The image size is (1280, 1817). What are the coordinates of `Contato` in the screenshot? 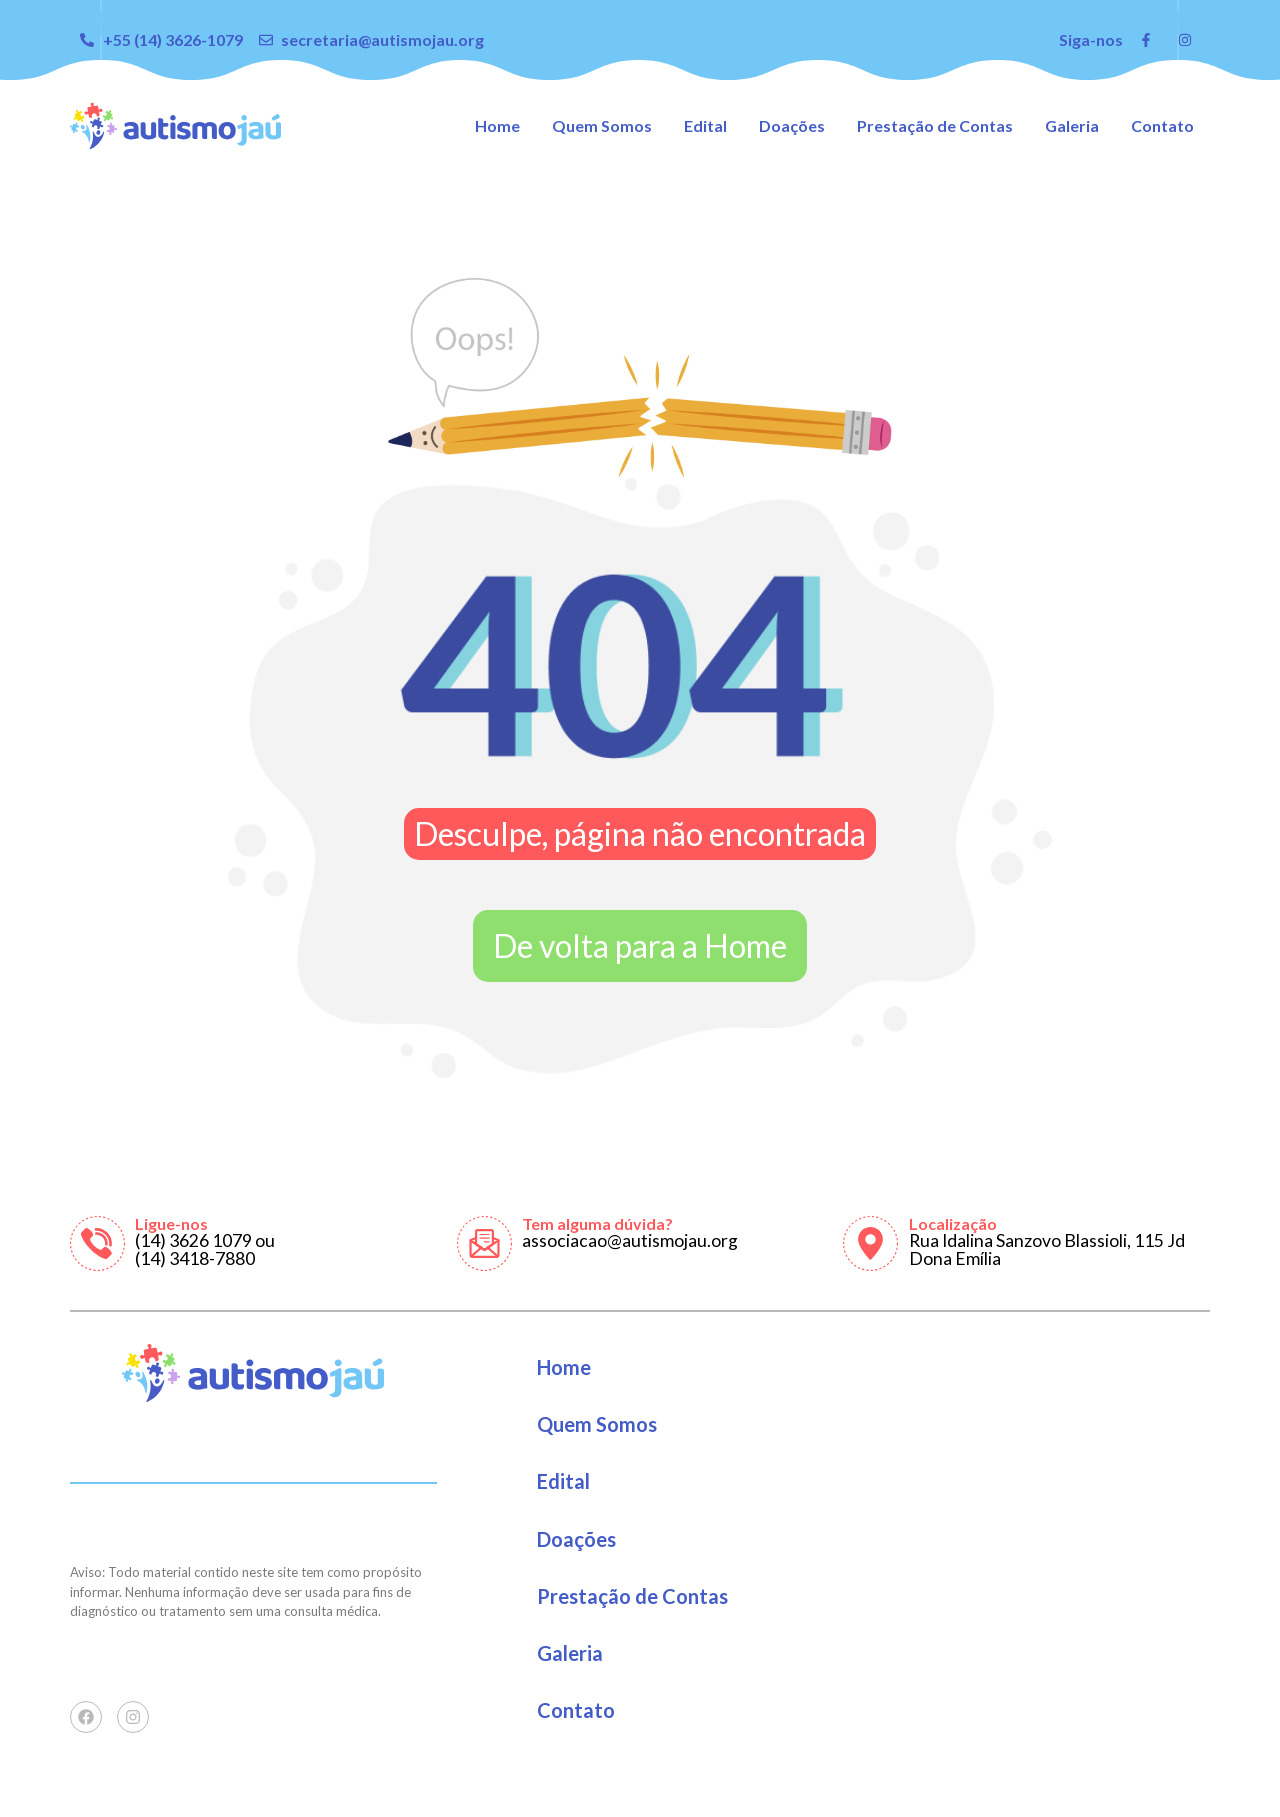 It's located at (1162, 125).